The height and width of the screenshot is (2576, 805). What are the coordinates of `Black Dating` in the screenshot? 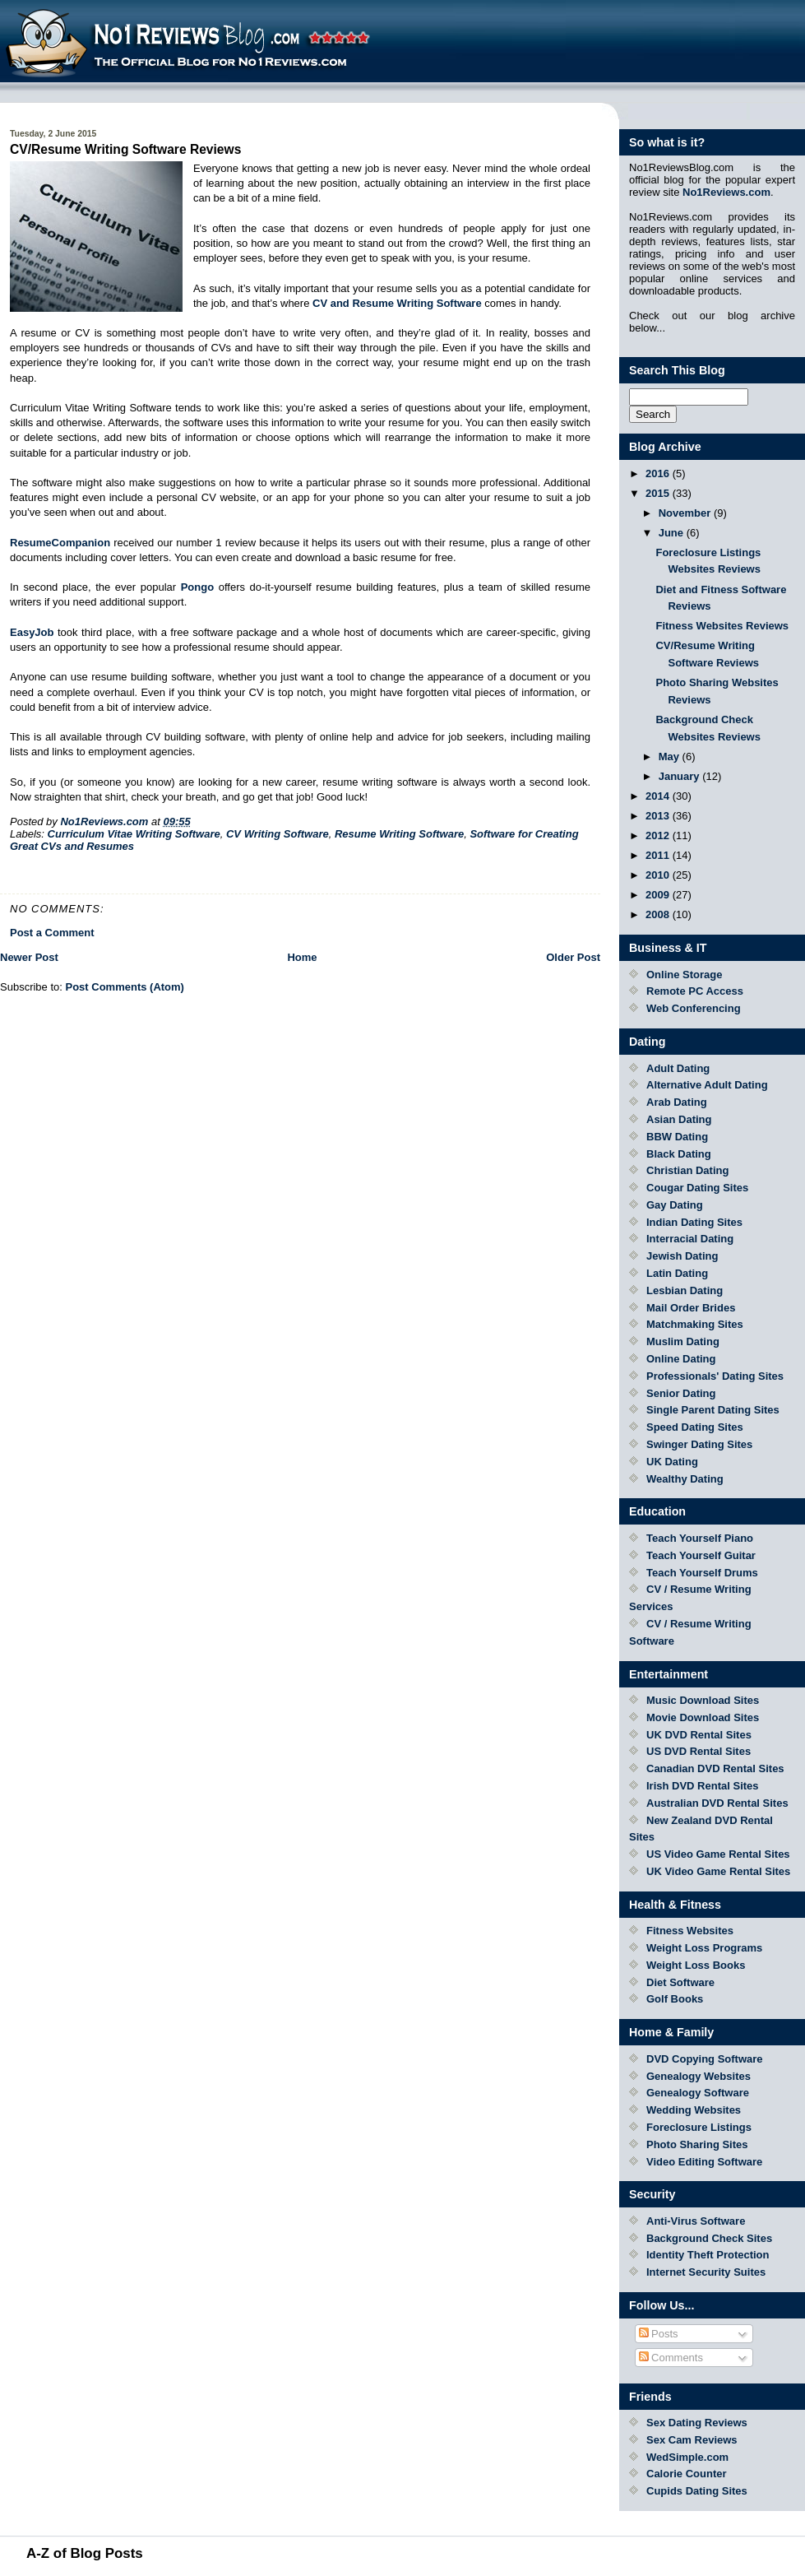 It's located at (678, 1154).